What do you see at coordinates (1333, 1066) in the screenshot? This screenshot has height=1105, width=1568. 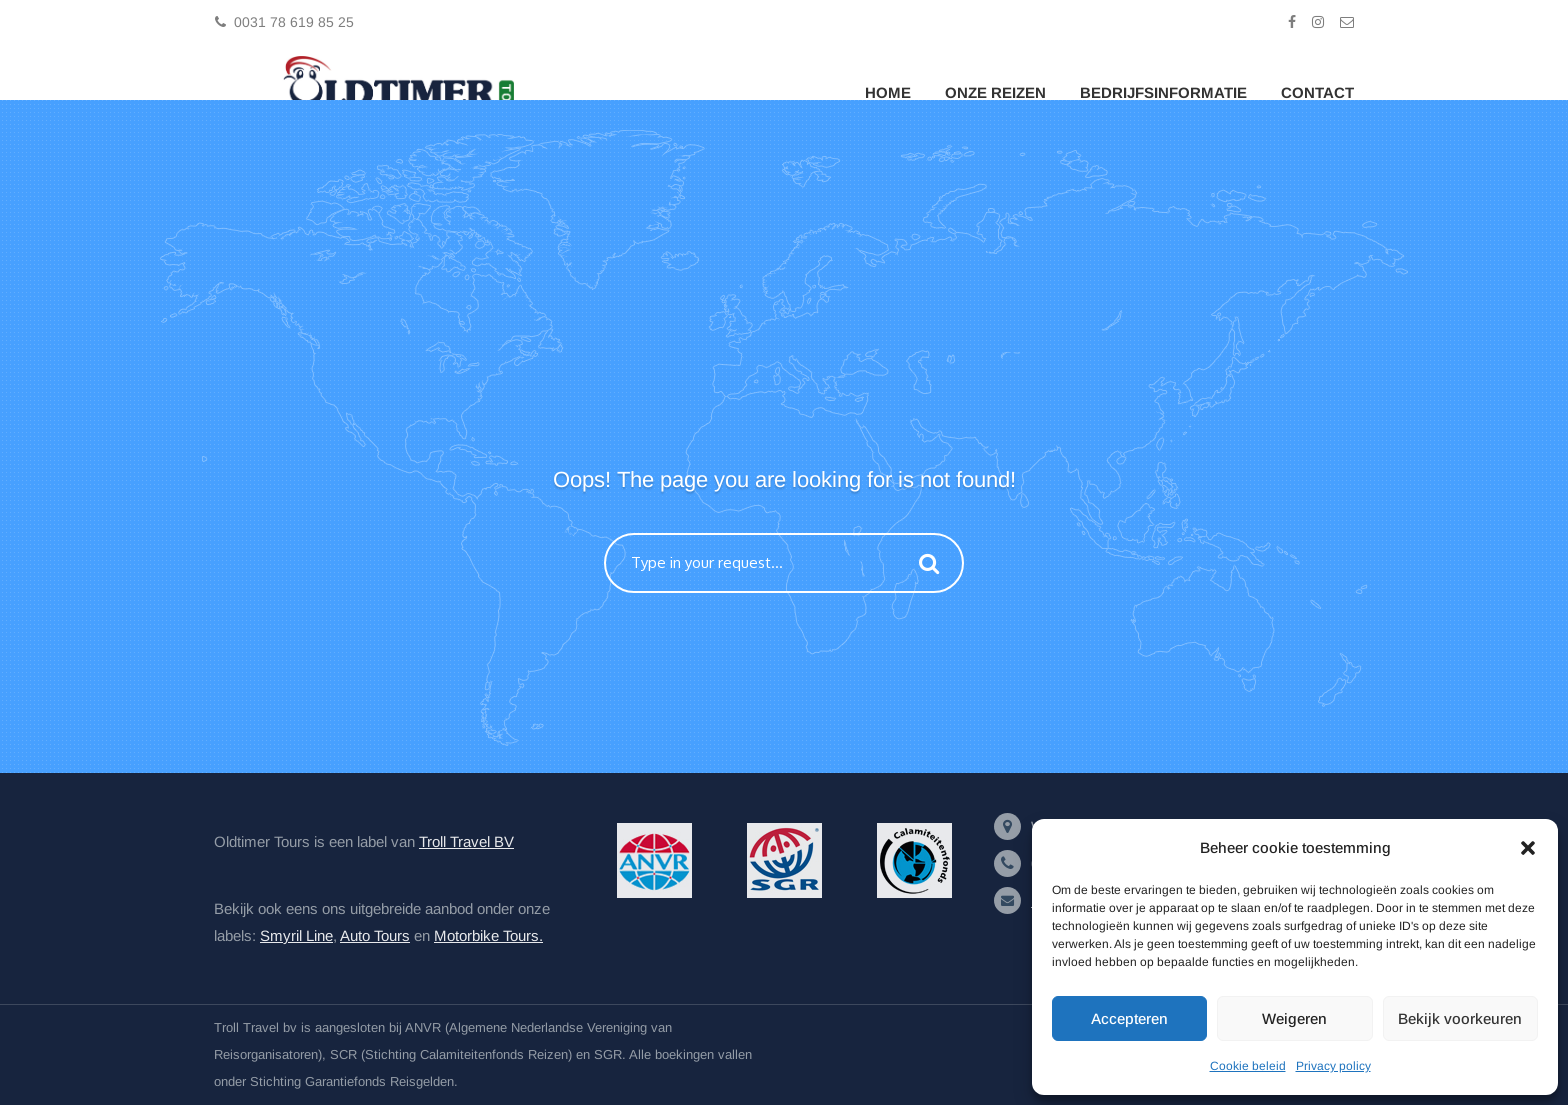 I see `Privacy policy` at bounding box center [1333, 1066].